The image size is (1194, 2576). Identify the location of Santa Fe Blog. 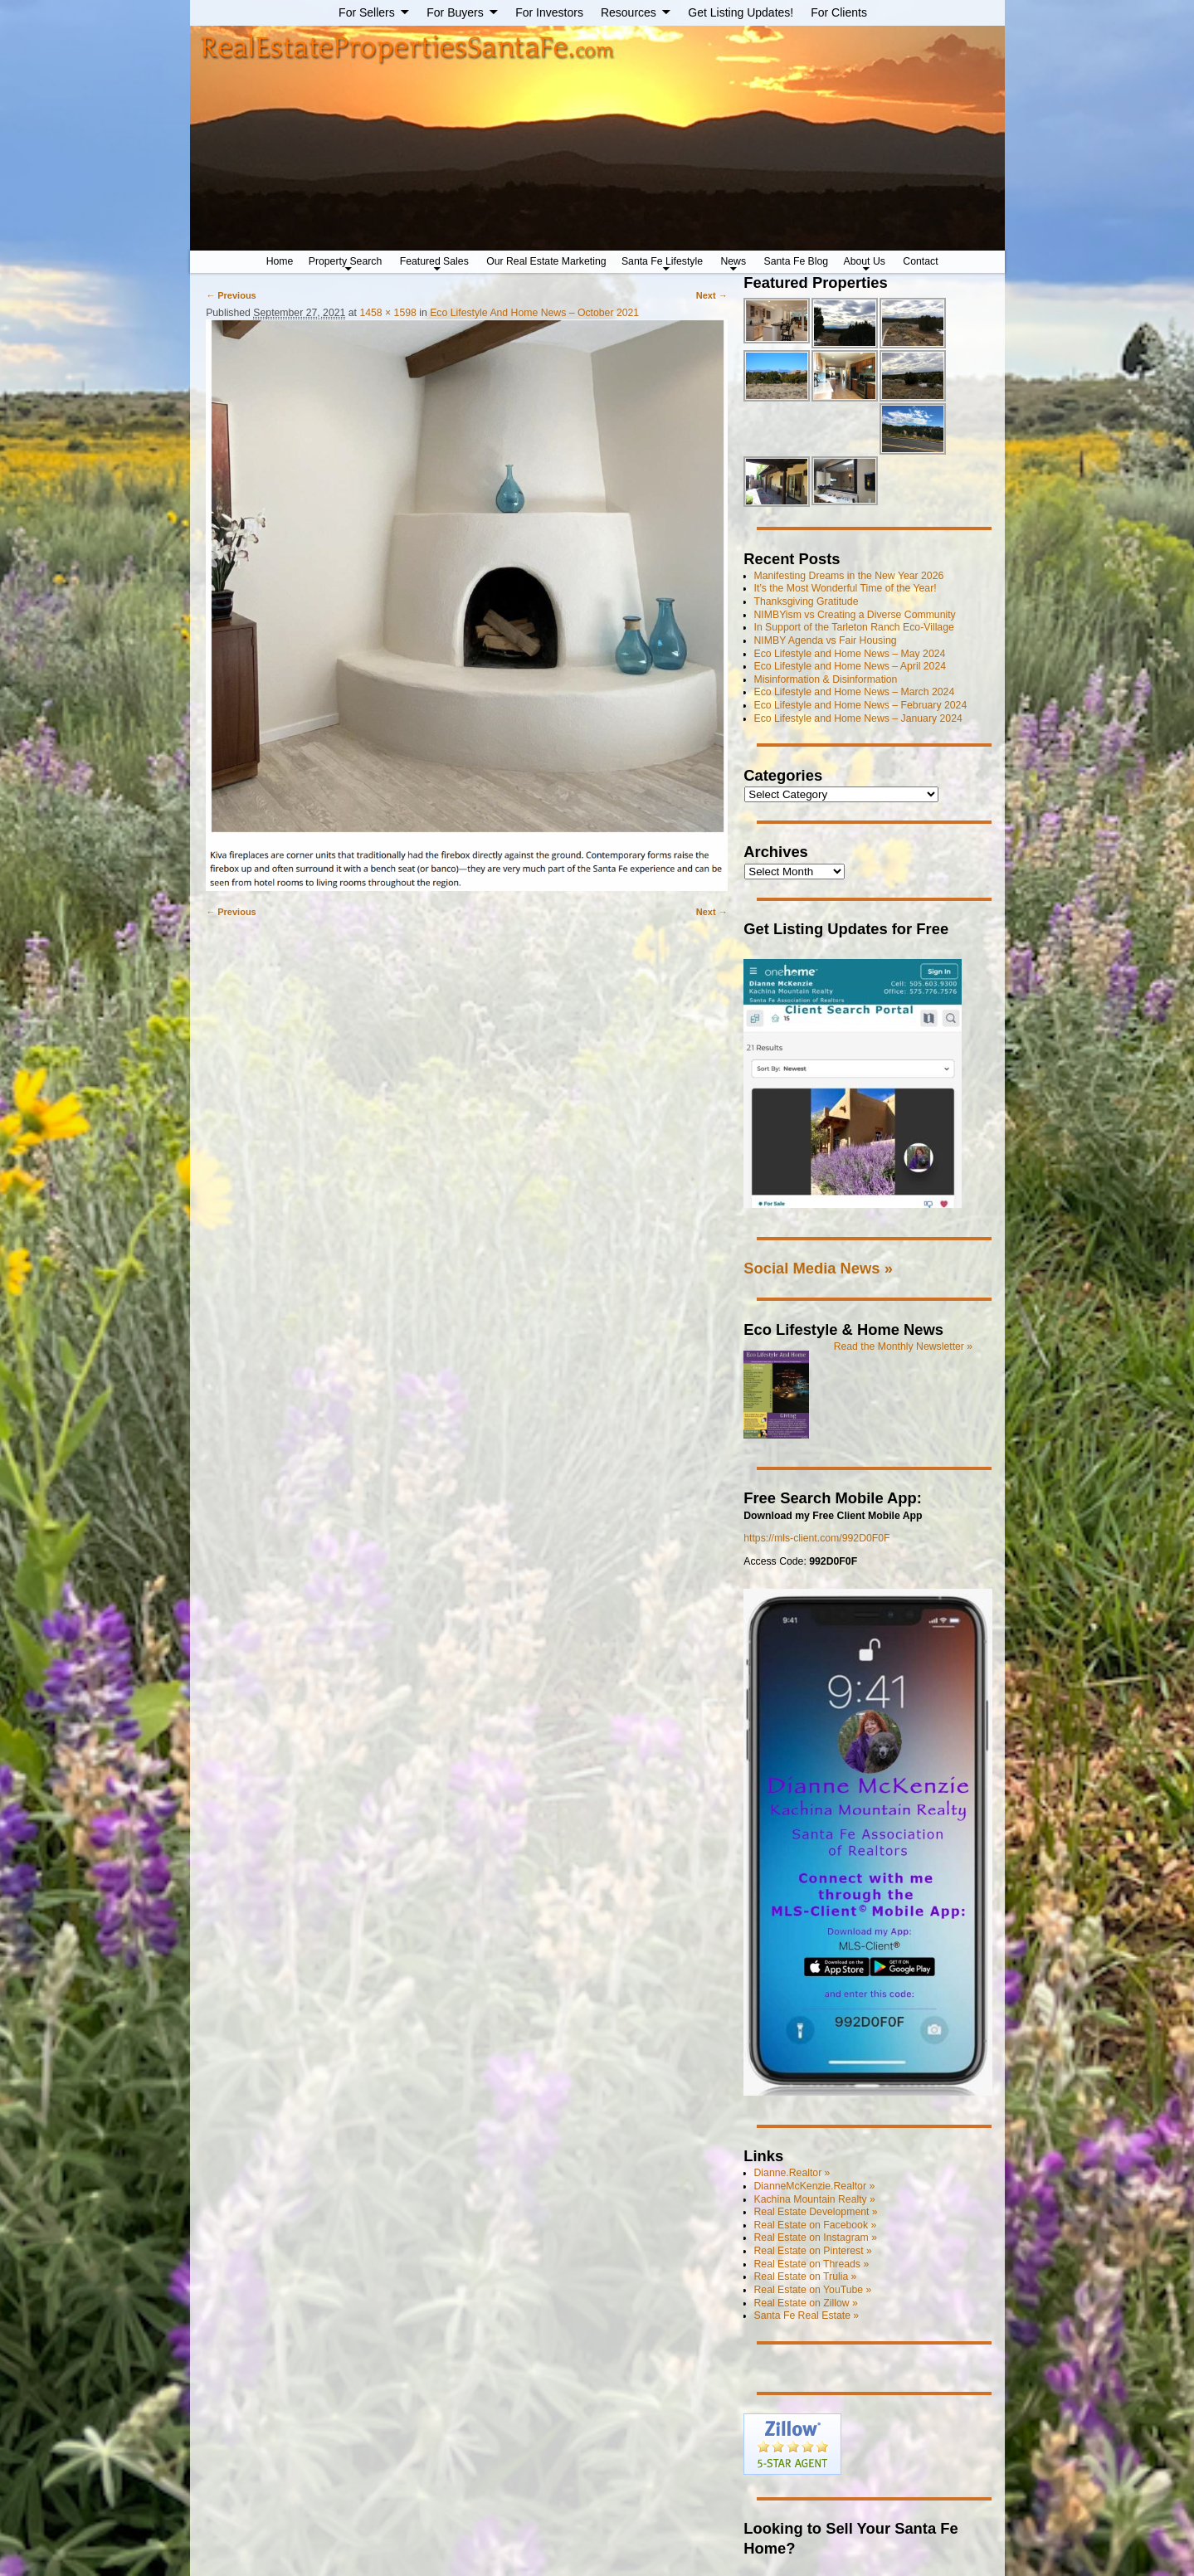
(796, 261).